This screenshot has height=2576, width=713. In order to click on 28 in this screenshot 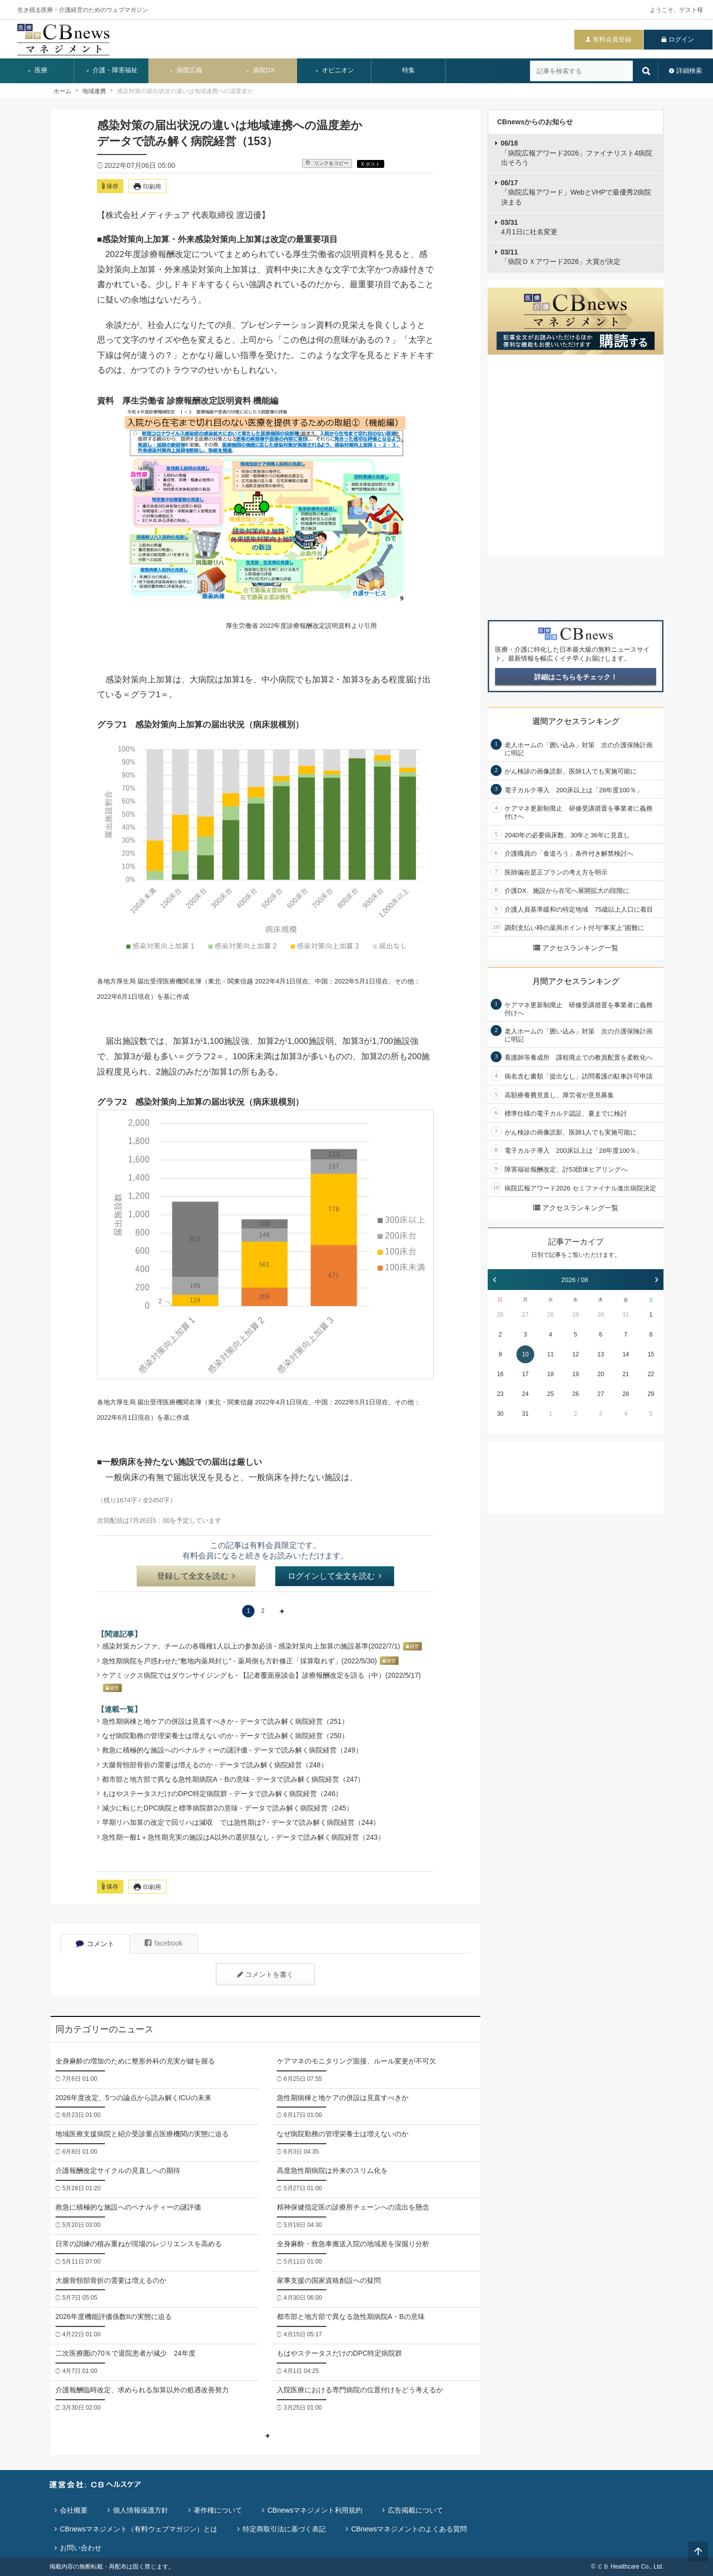, I will do `click(550, 1314)`.